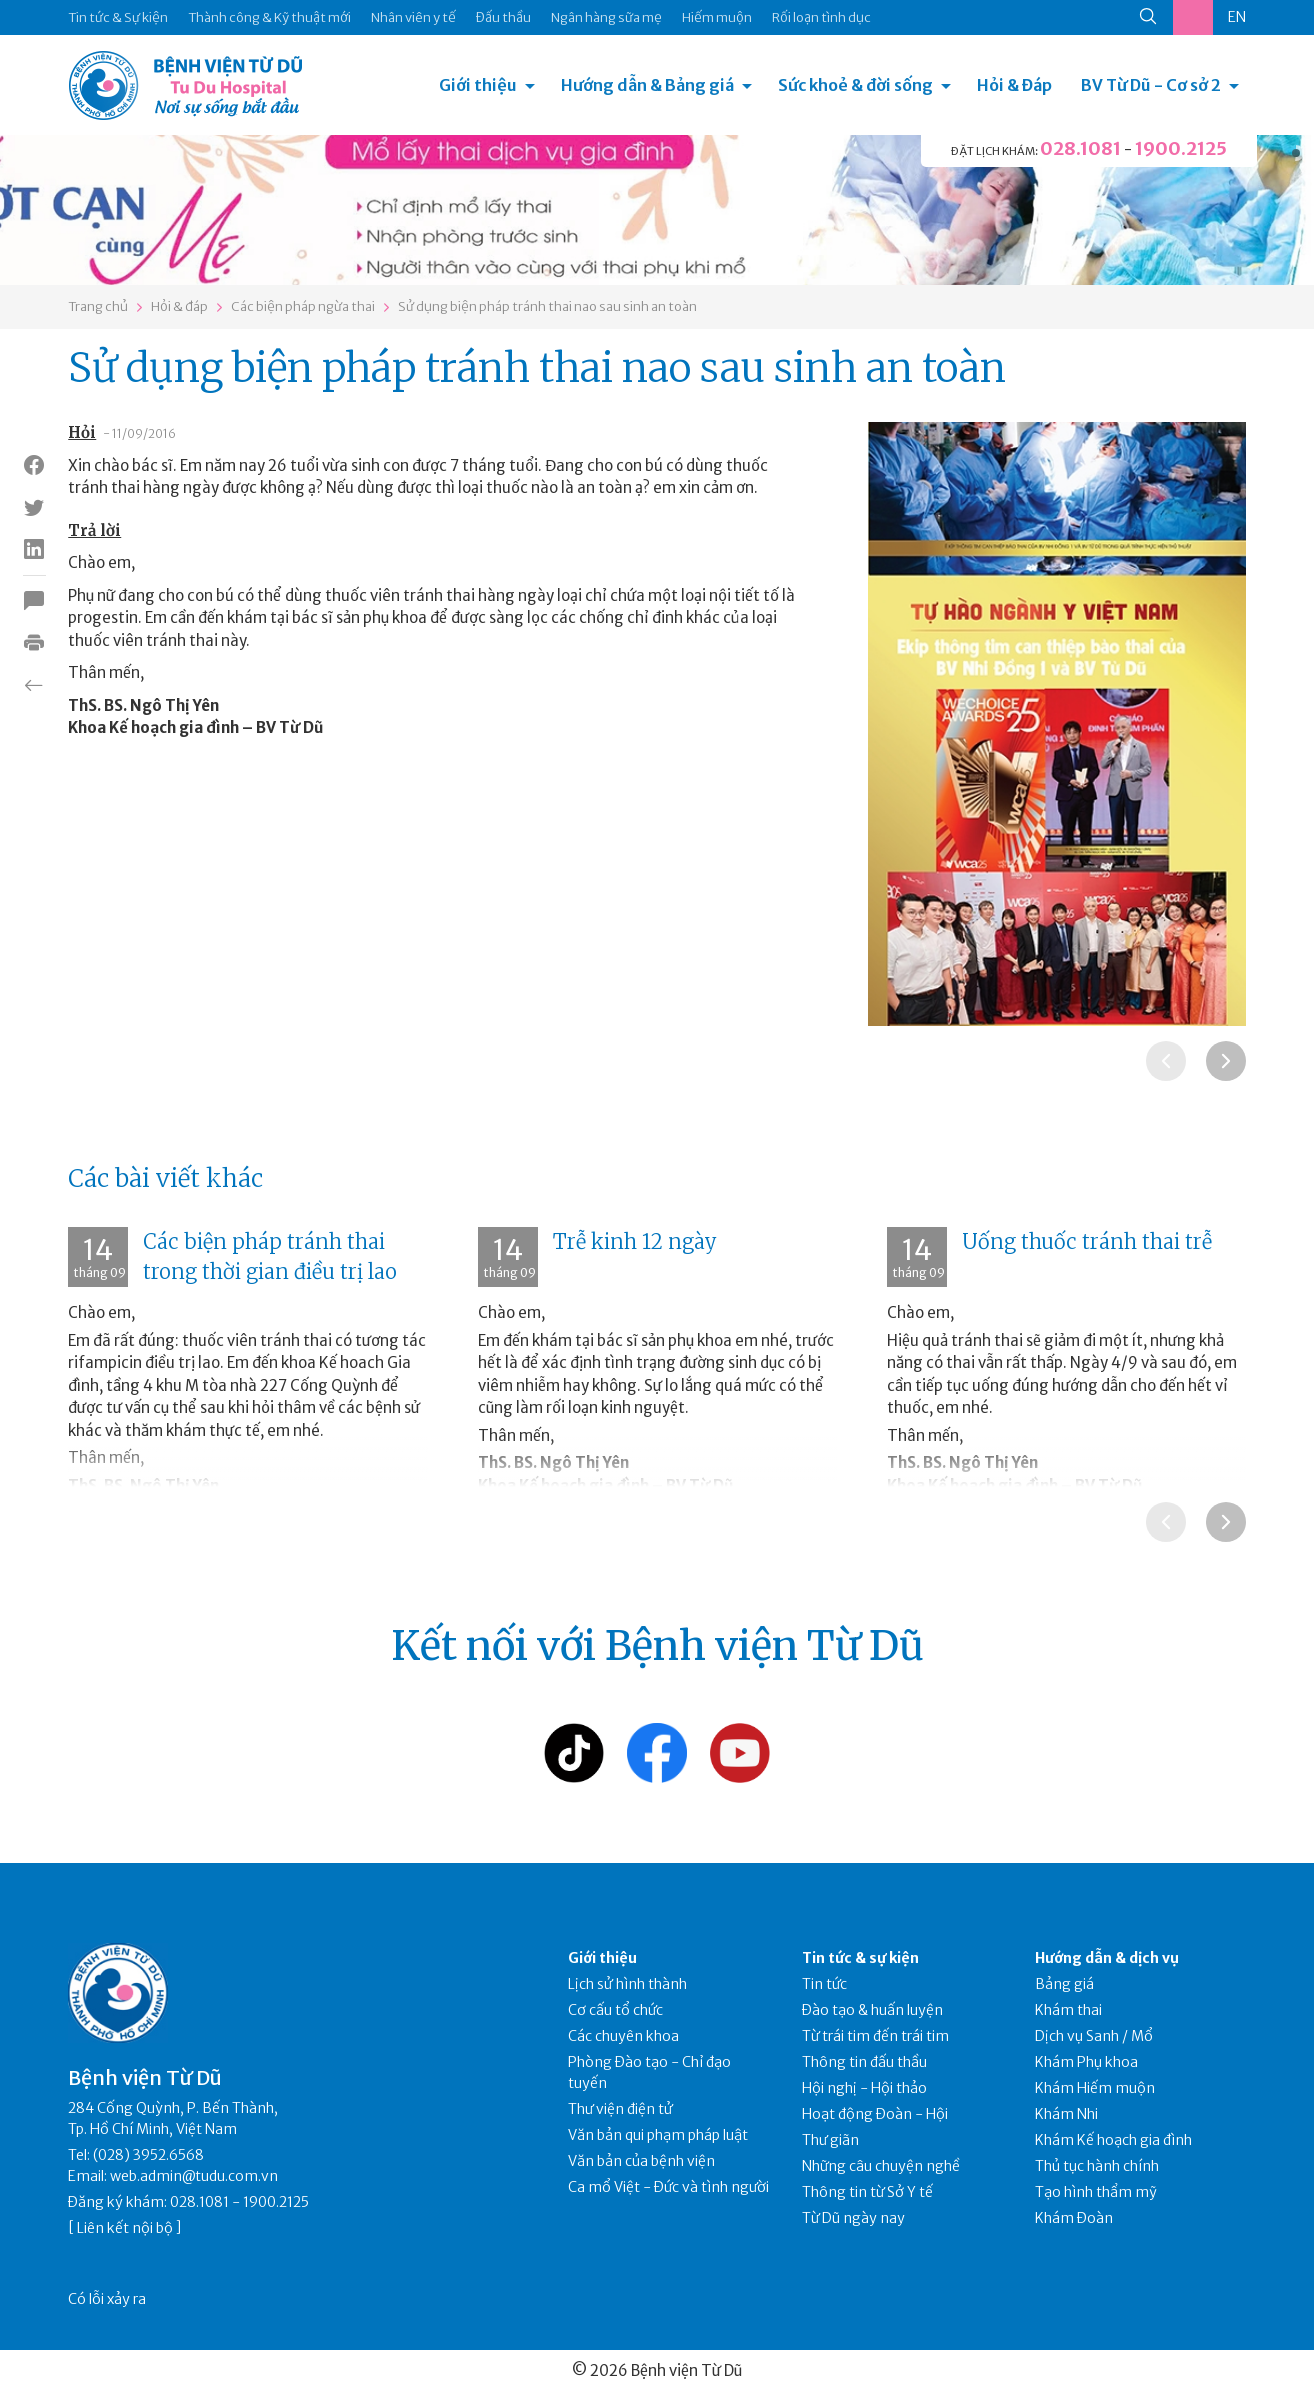 Image resolution: width=1314 pixels, height=2393 pixels. What do you see at coordinates (627, 1984) in the screenshot?
I see `Lịch sử hình thành` at bounding box center [627, 1984].